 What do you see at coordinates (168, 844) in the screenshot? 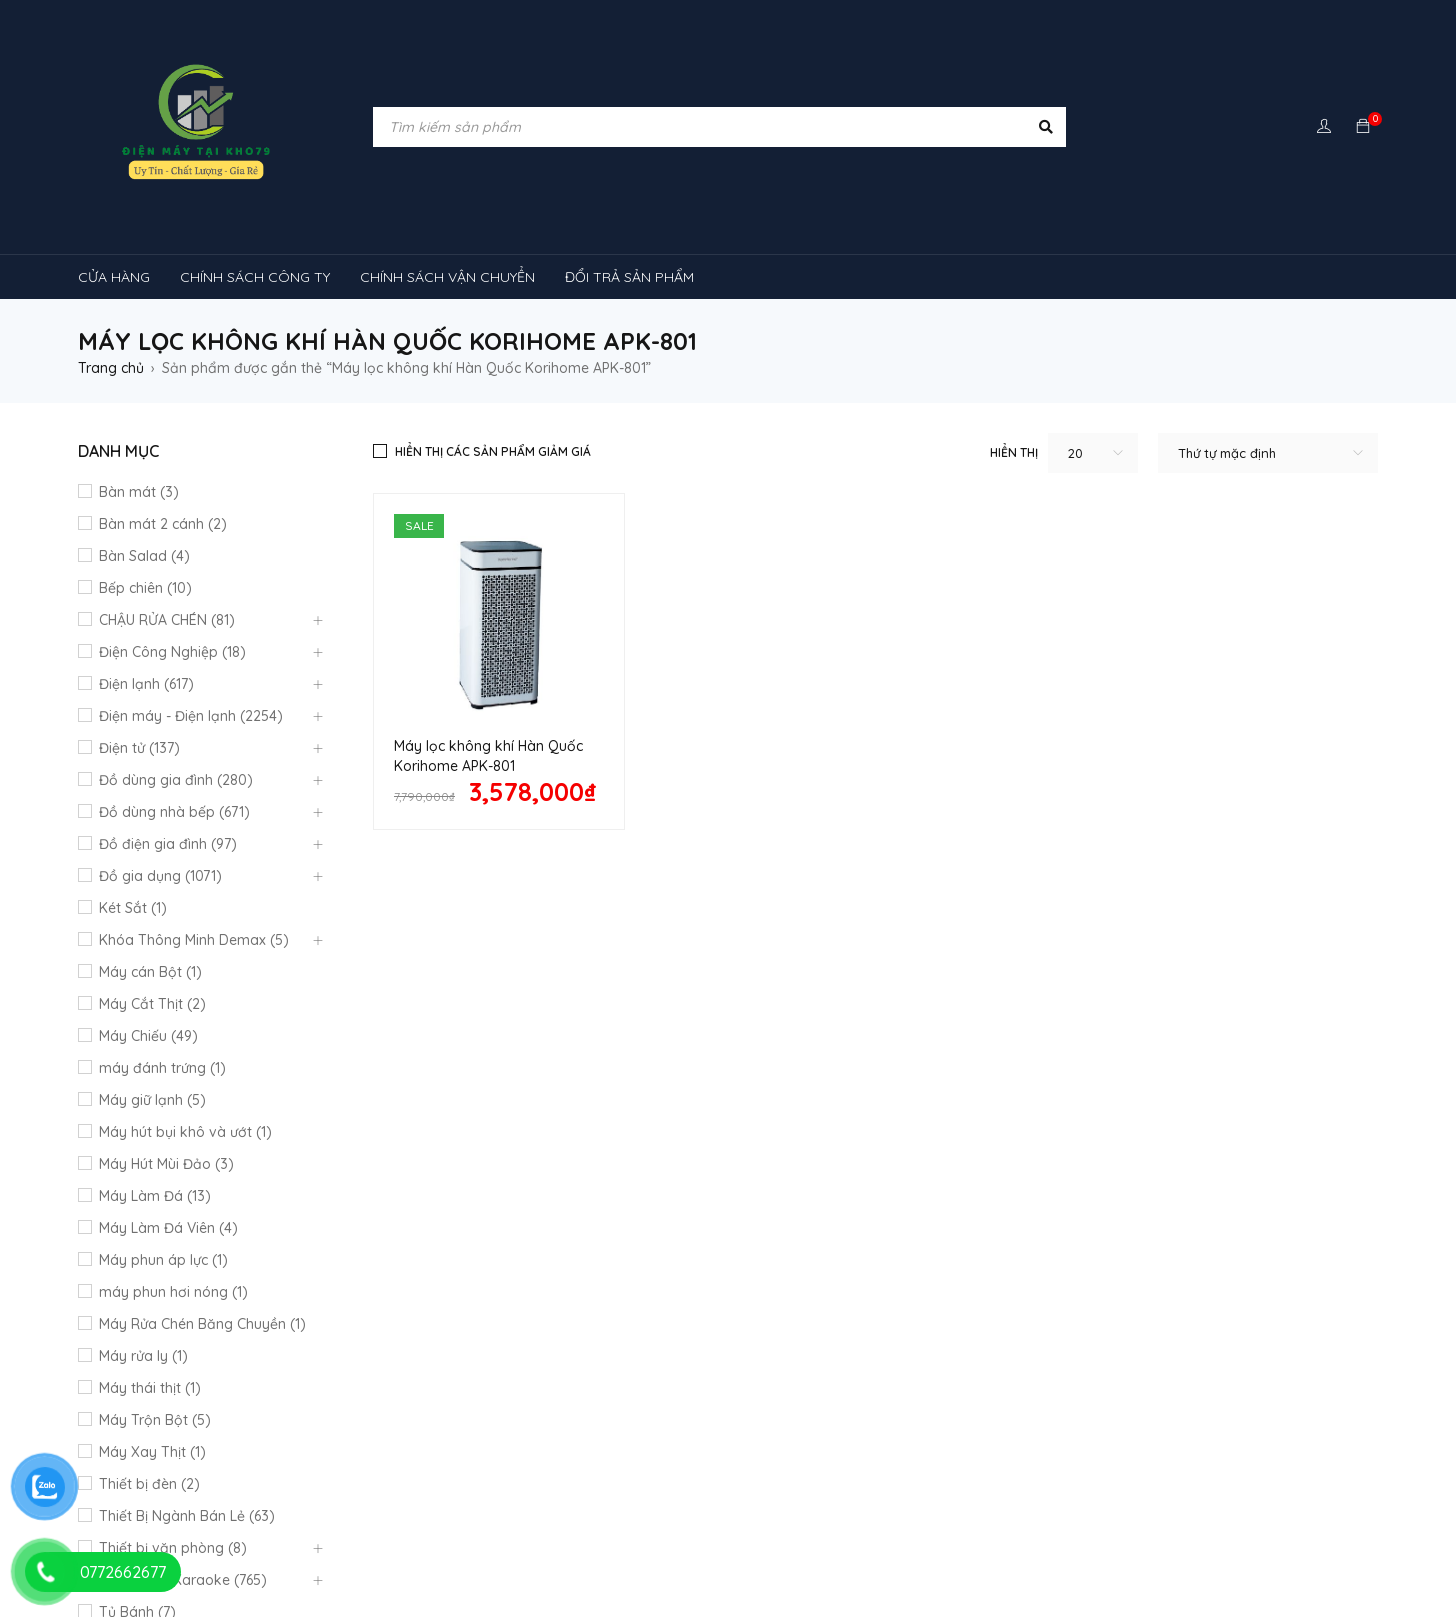
I see `Đồ điện gia đình (97)` at bounding box center [168, 844].